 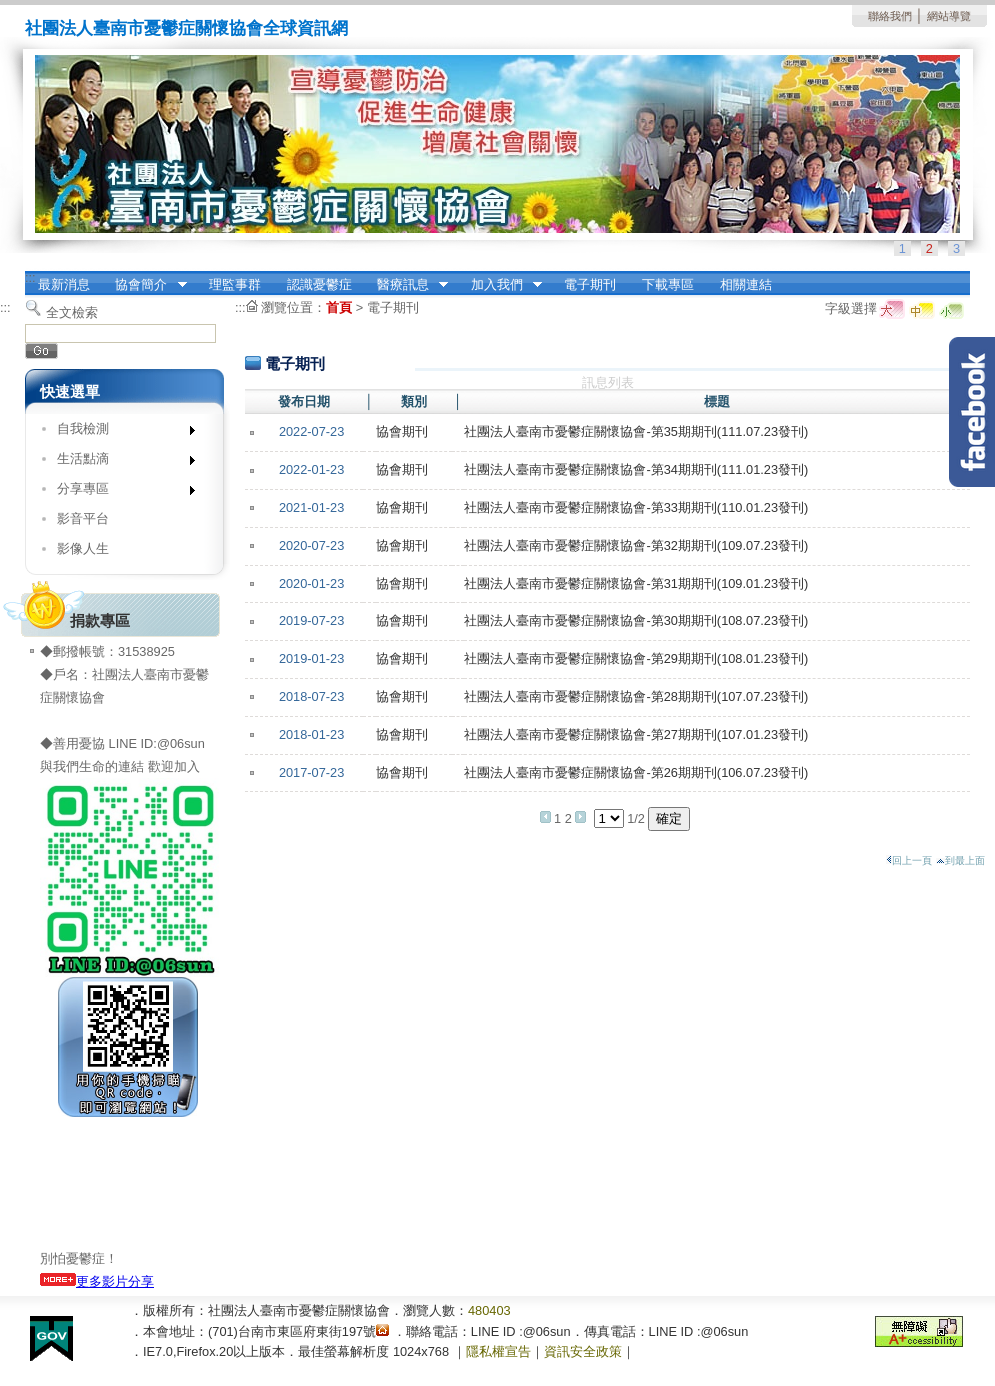 What do you see at coordinates (636, 734) in the screenshot?
I see `社團法人臺南市憂鬱症關懷協會-第27期期刊(107.01.23發刊)` at bounding box center [636, 734].